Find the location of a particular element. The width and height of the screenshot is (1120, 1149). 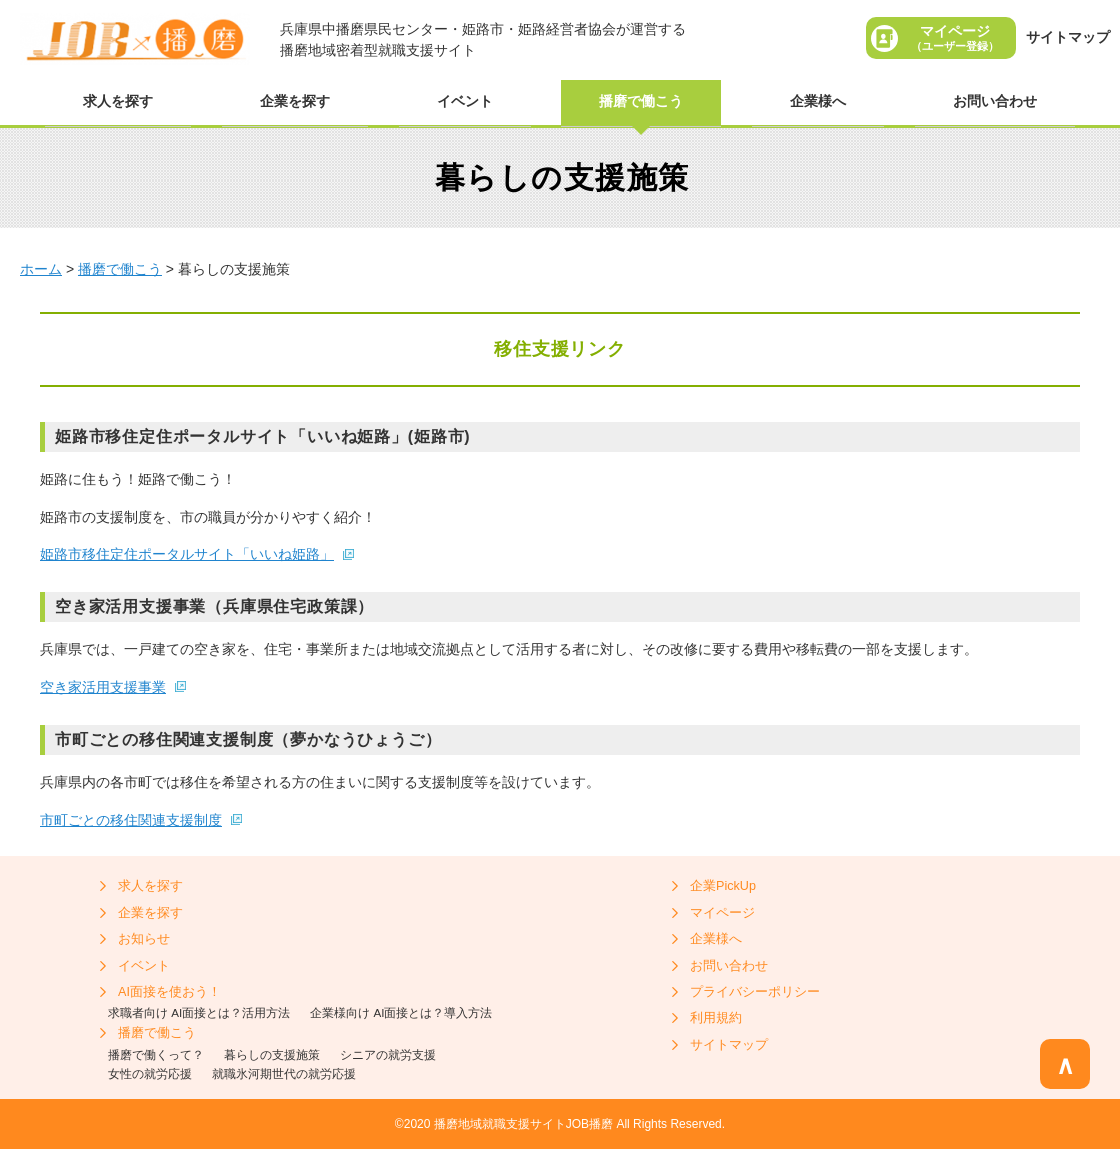

求職者向け AI面接とは？活用方法 is located at coordinates (199, 1012).